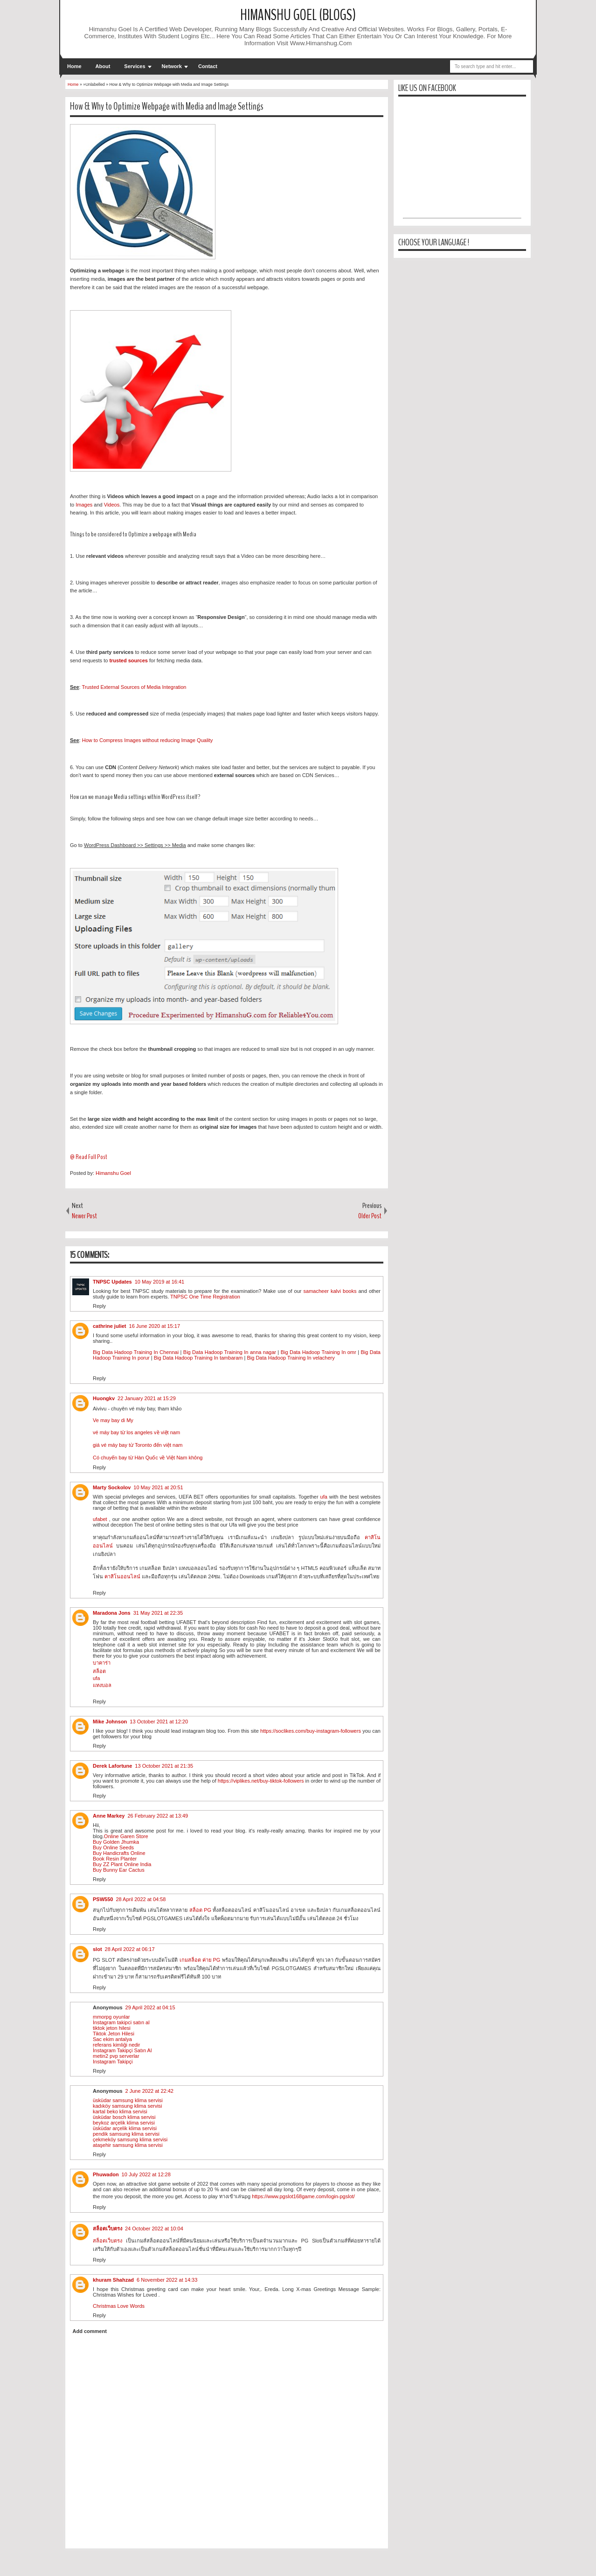 The image size is (596, 2576). Describe the element at coordinates (136, 1352) in the screenshot. I see `Big Data Hadoop Training In Chennai` at that location.